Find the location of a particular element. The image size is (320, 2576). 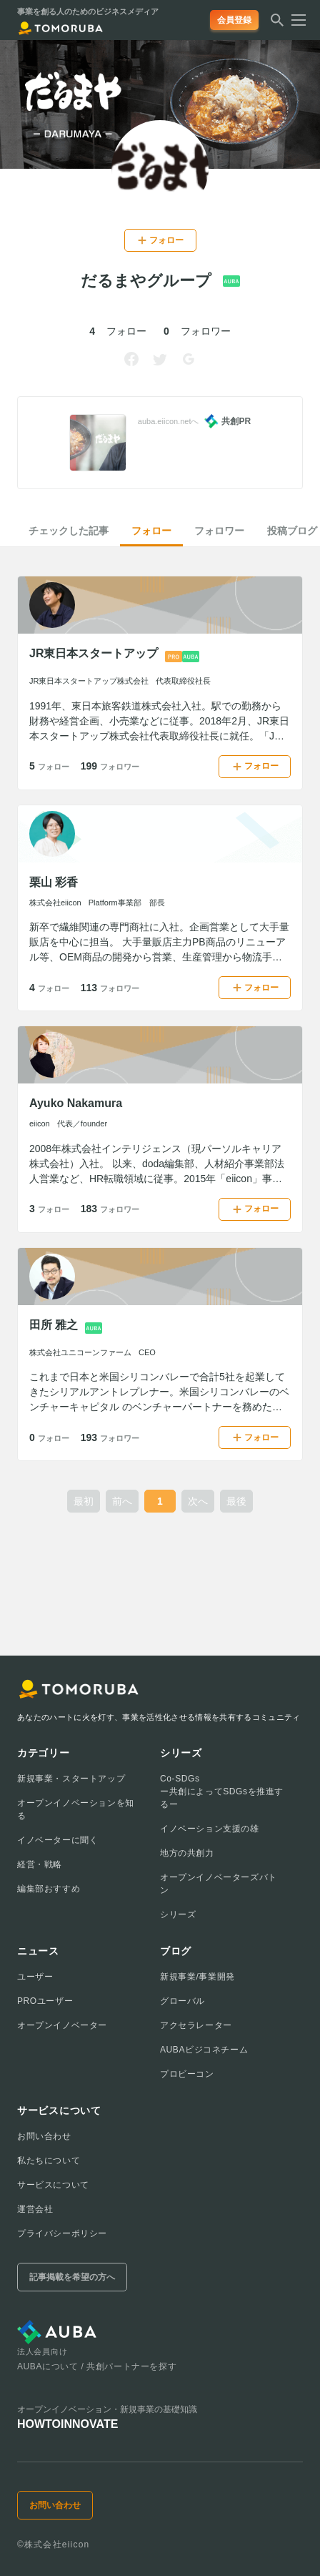

199 is located at coordinates (110, 766).